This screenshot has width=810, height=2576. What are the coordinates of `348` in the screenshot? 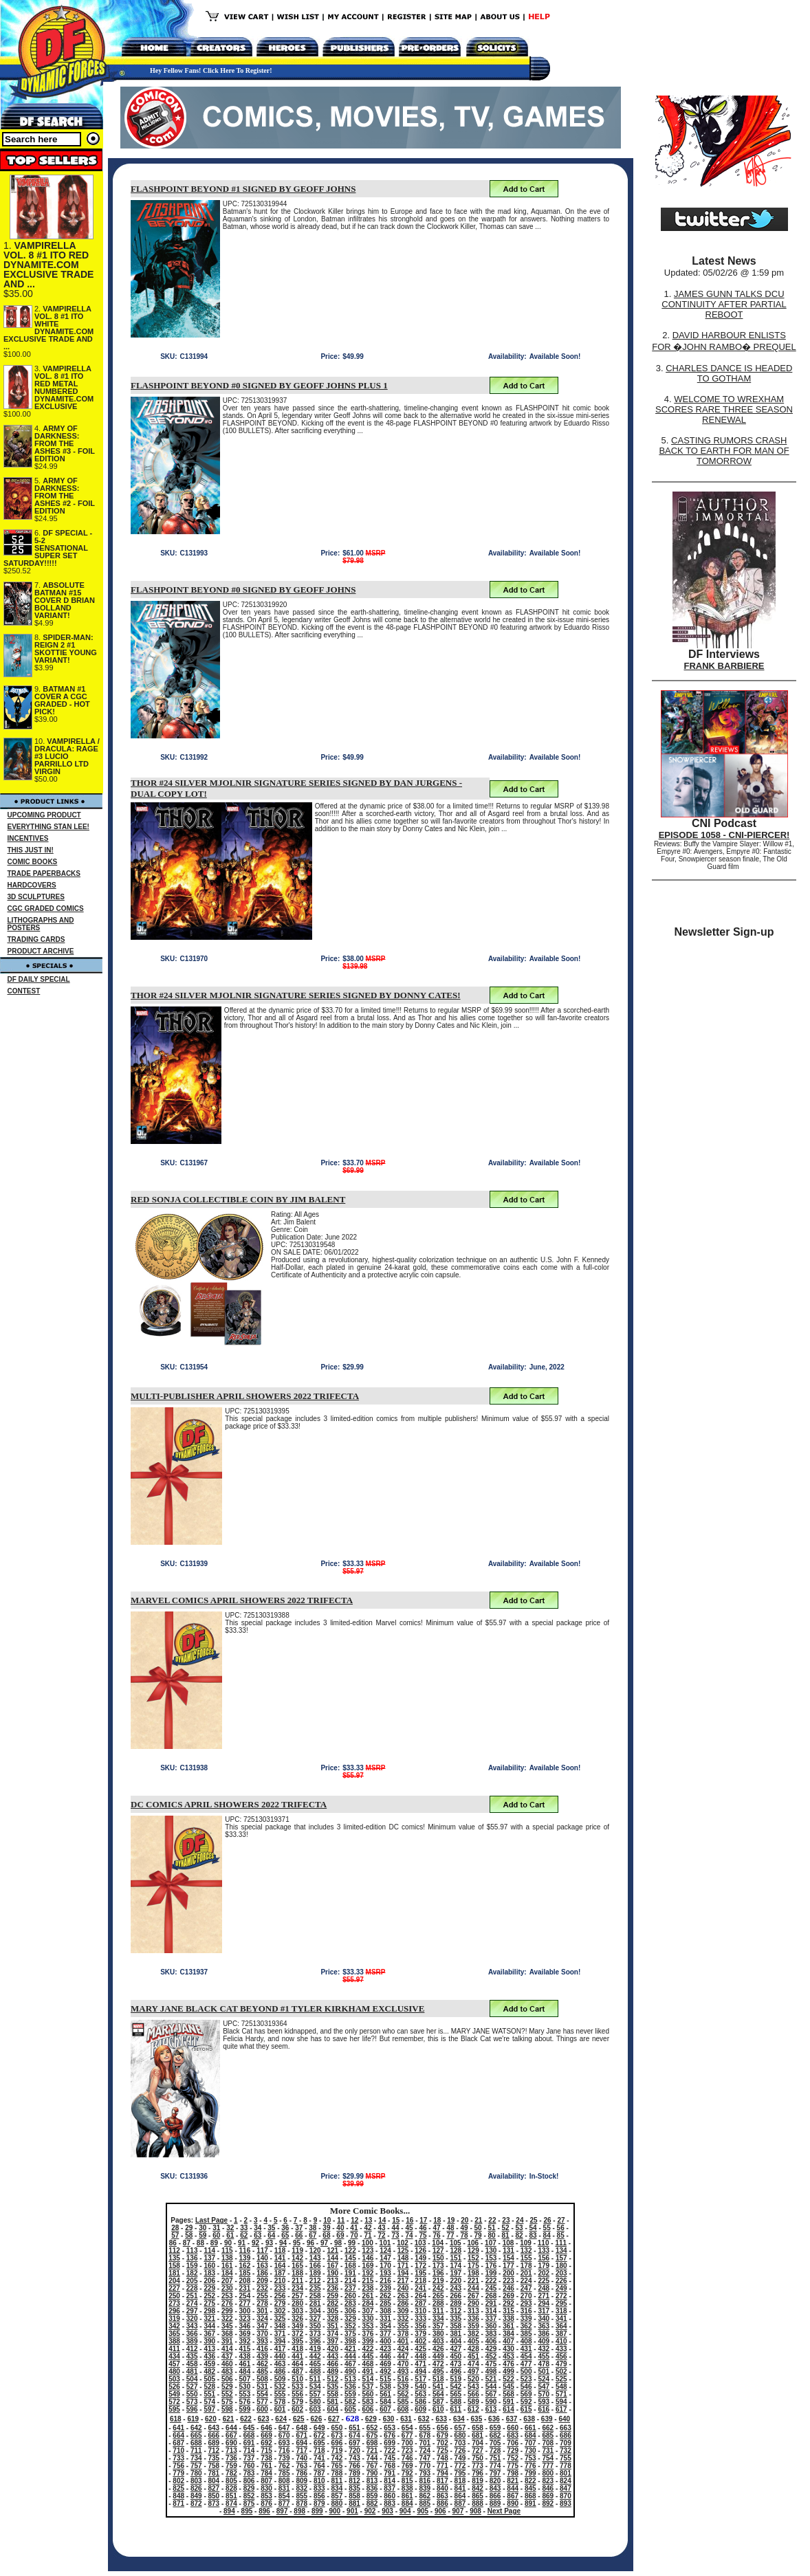 It's located at (280, 2326).